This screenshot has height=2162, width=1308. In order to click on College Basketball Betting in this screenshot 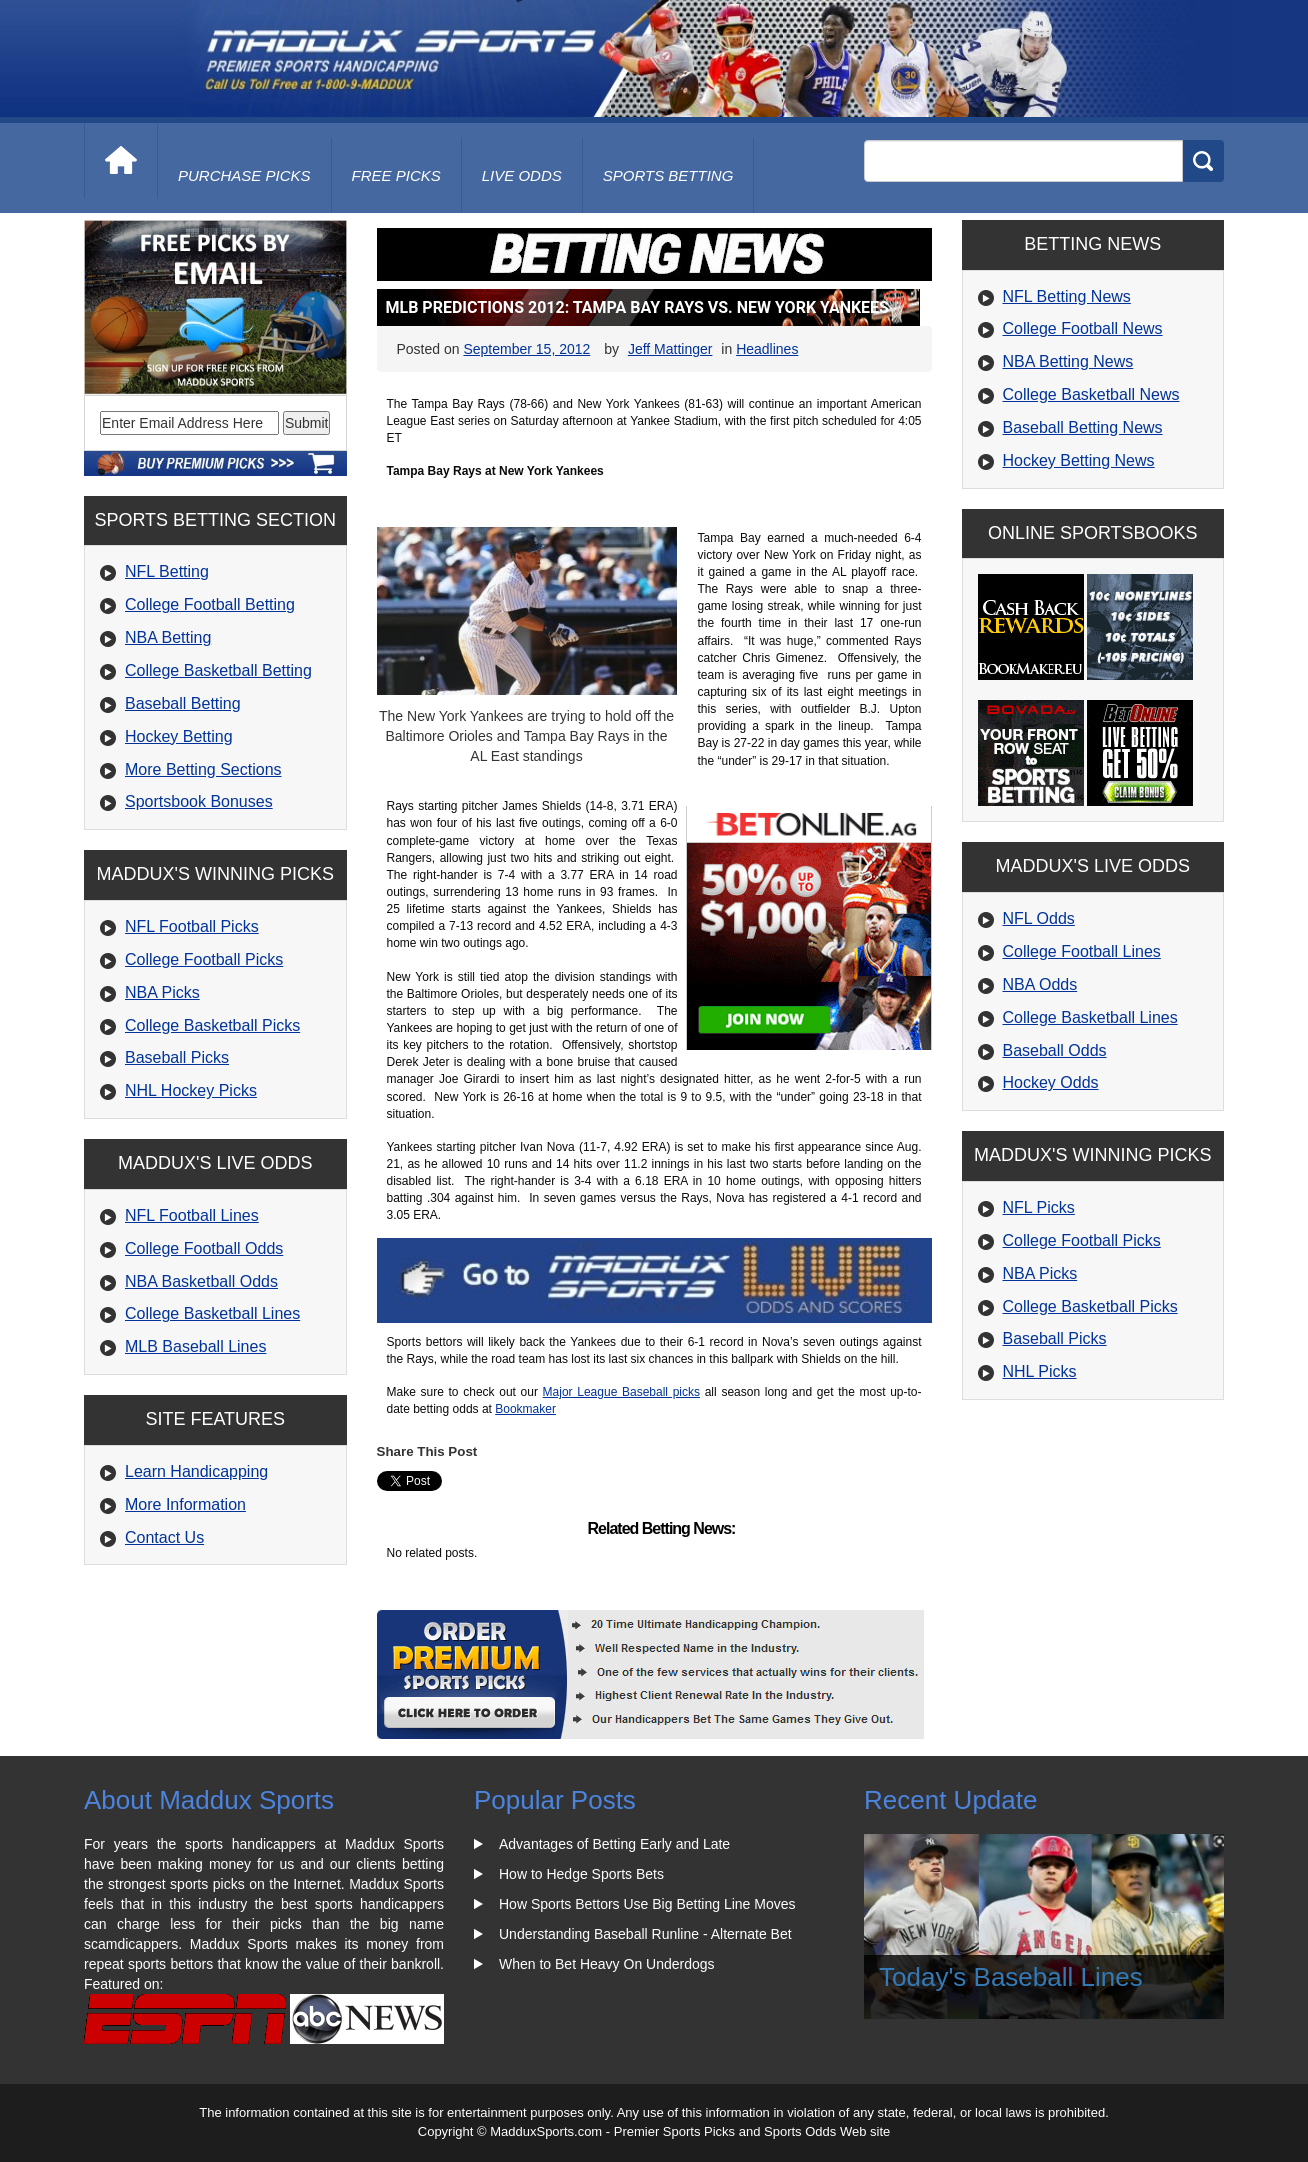, I will do `click(218, 670)`.